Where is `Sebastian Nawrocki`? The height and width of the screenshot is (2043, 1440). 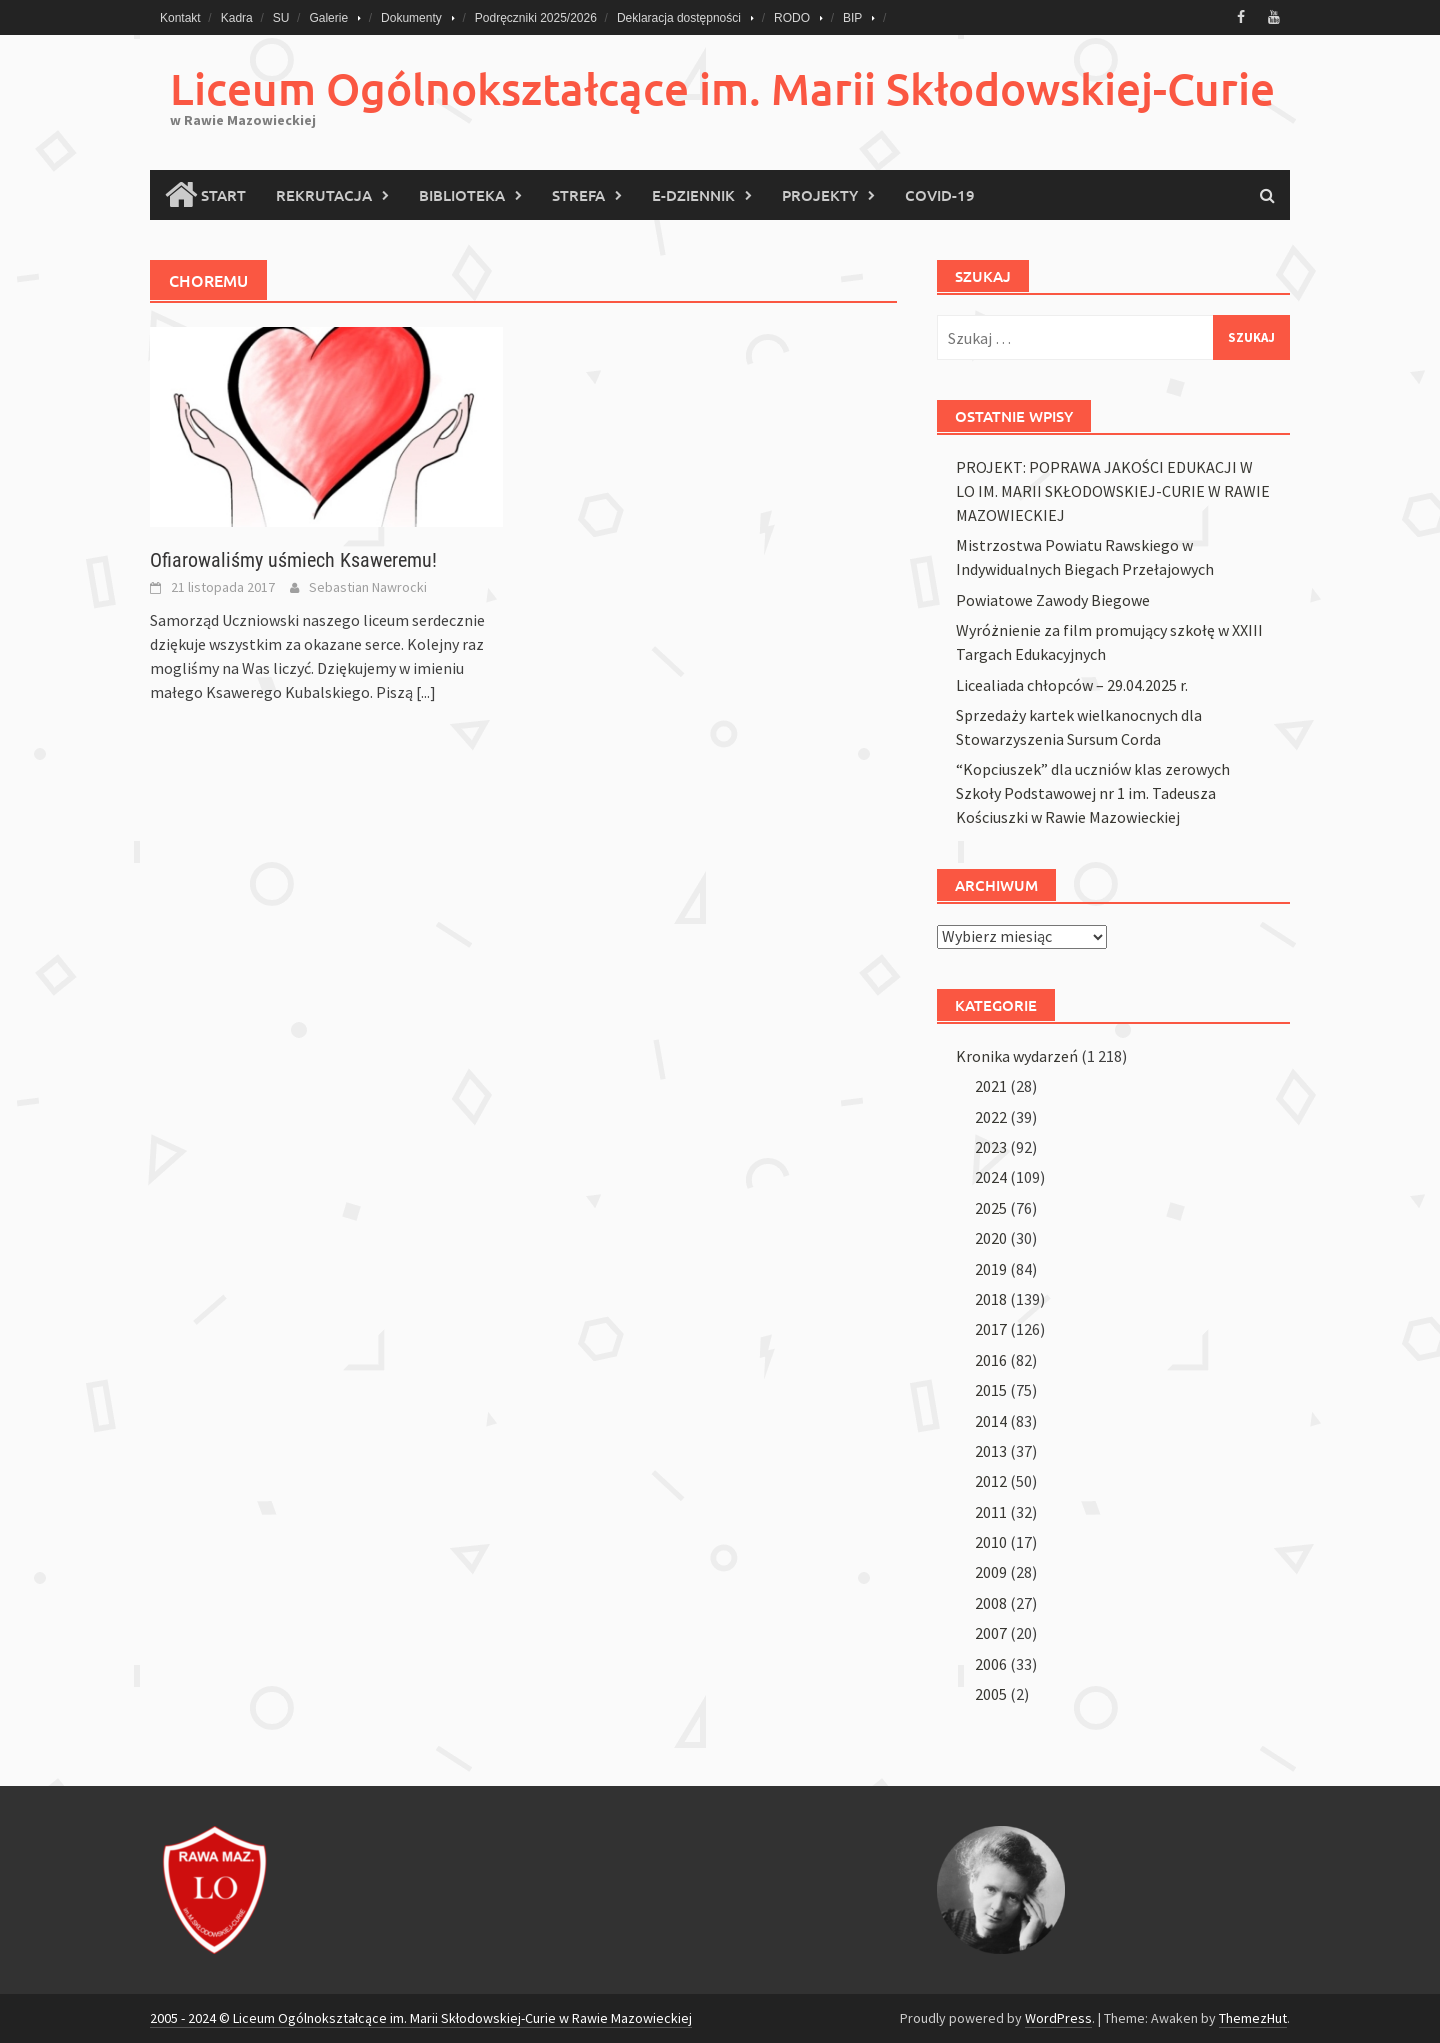
Sebastian Nawrocki is located at coordinates (368, 587).